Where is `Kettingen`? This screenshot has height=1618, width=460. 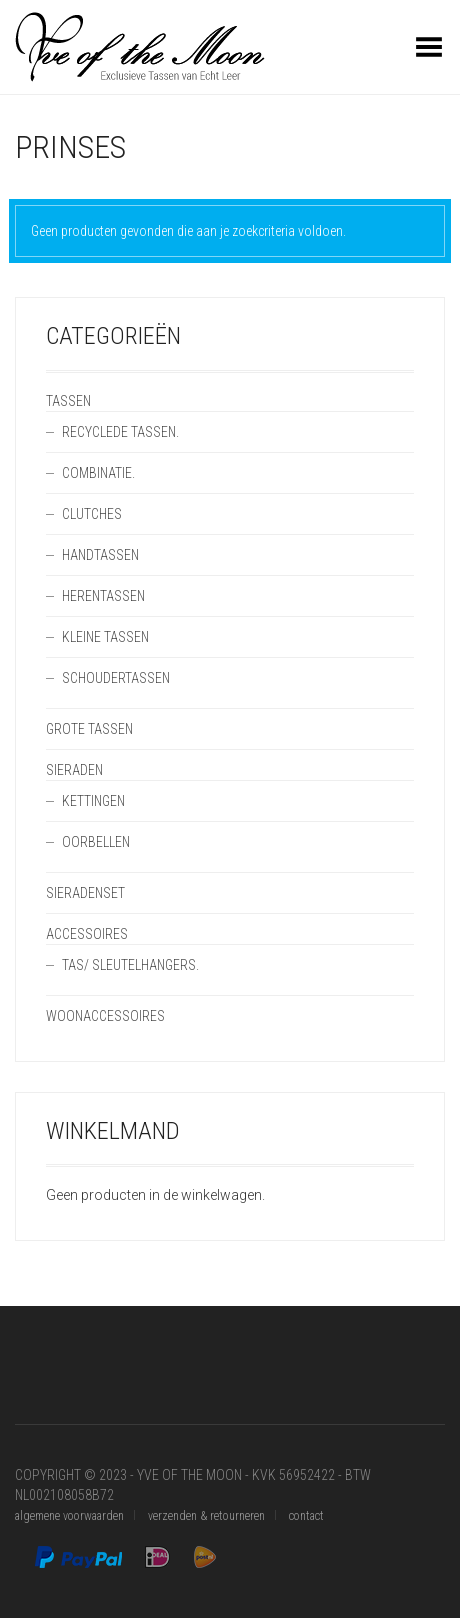
Kettingen is located at coordinates (93, 801).